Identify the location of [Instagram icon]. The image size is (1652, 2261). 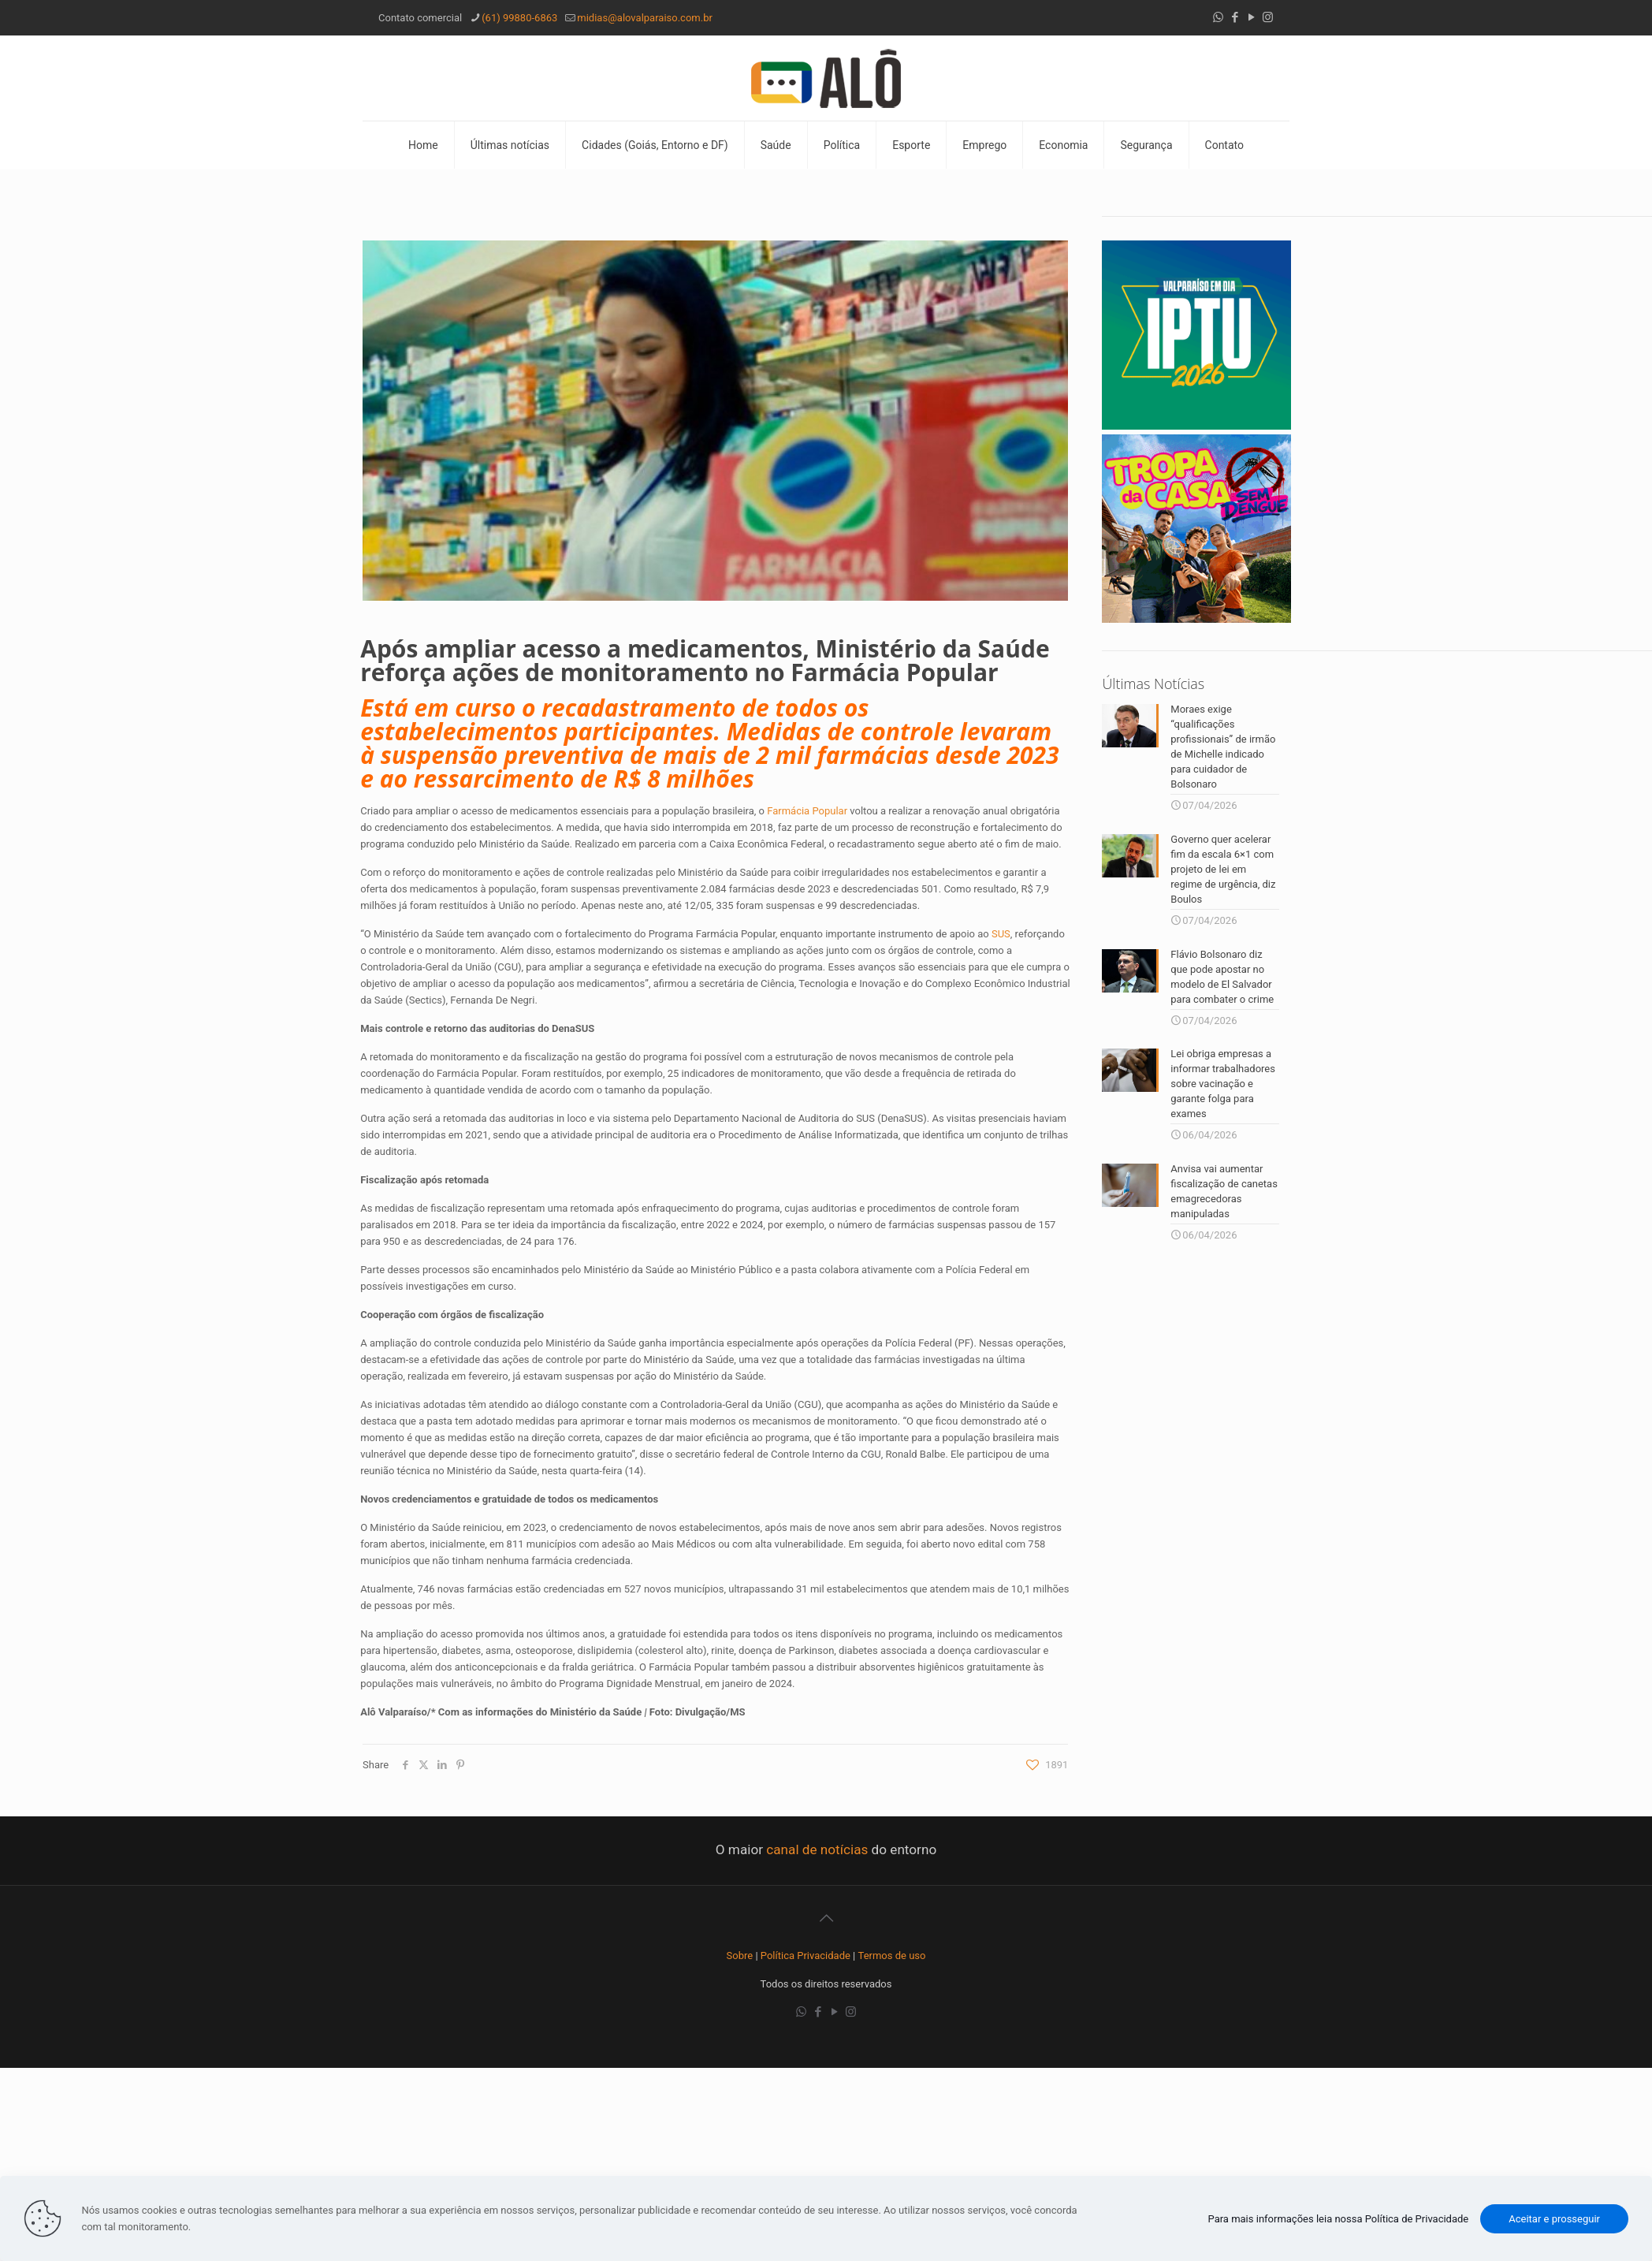
(1268, 17).